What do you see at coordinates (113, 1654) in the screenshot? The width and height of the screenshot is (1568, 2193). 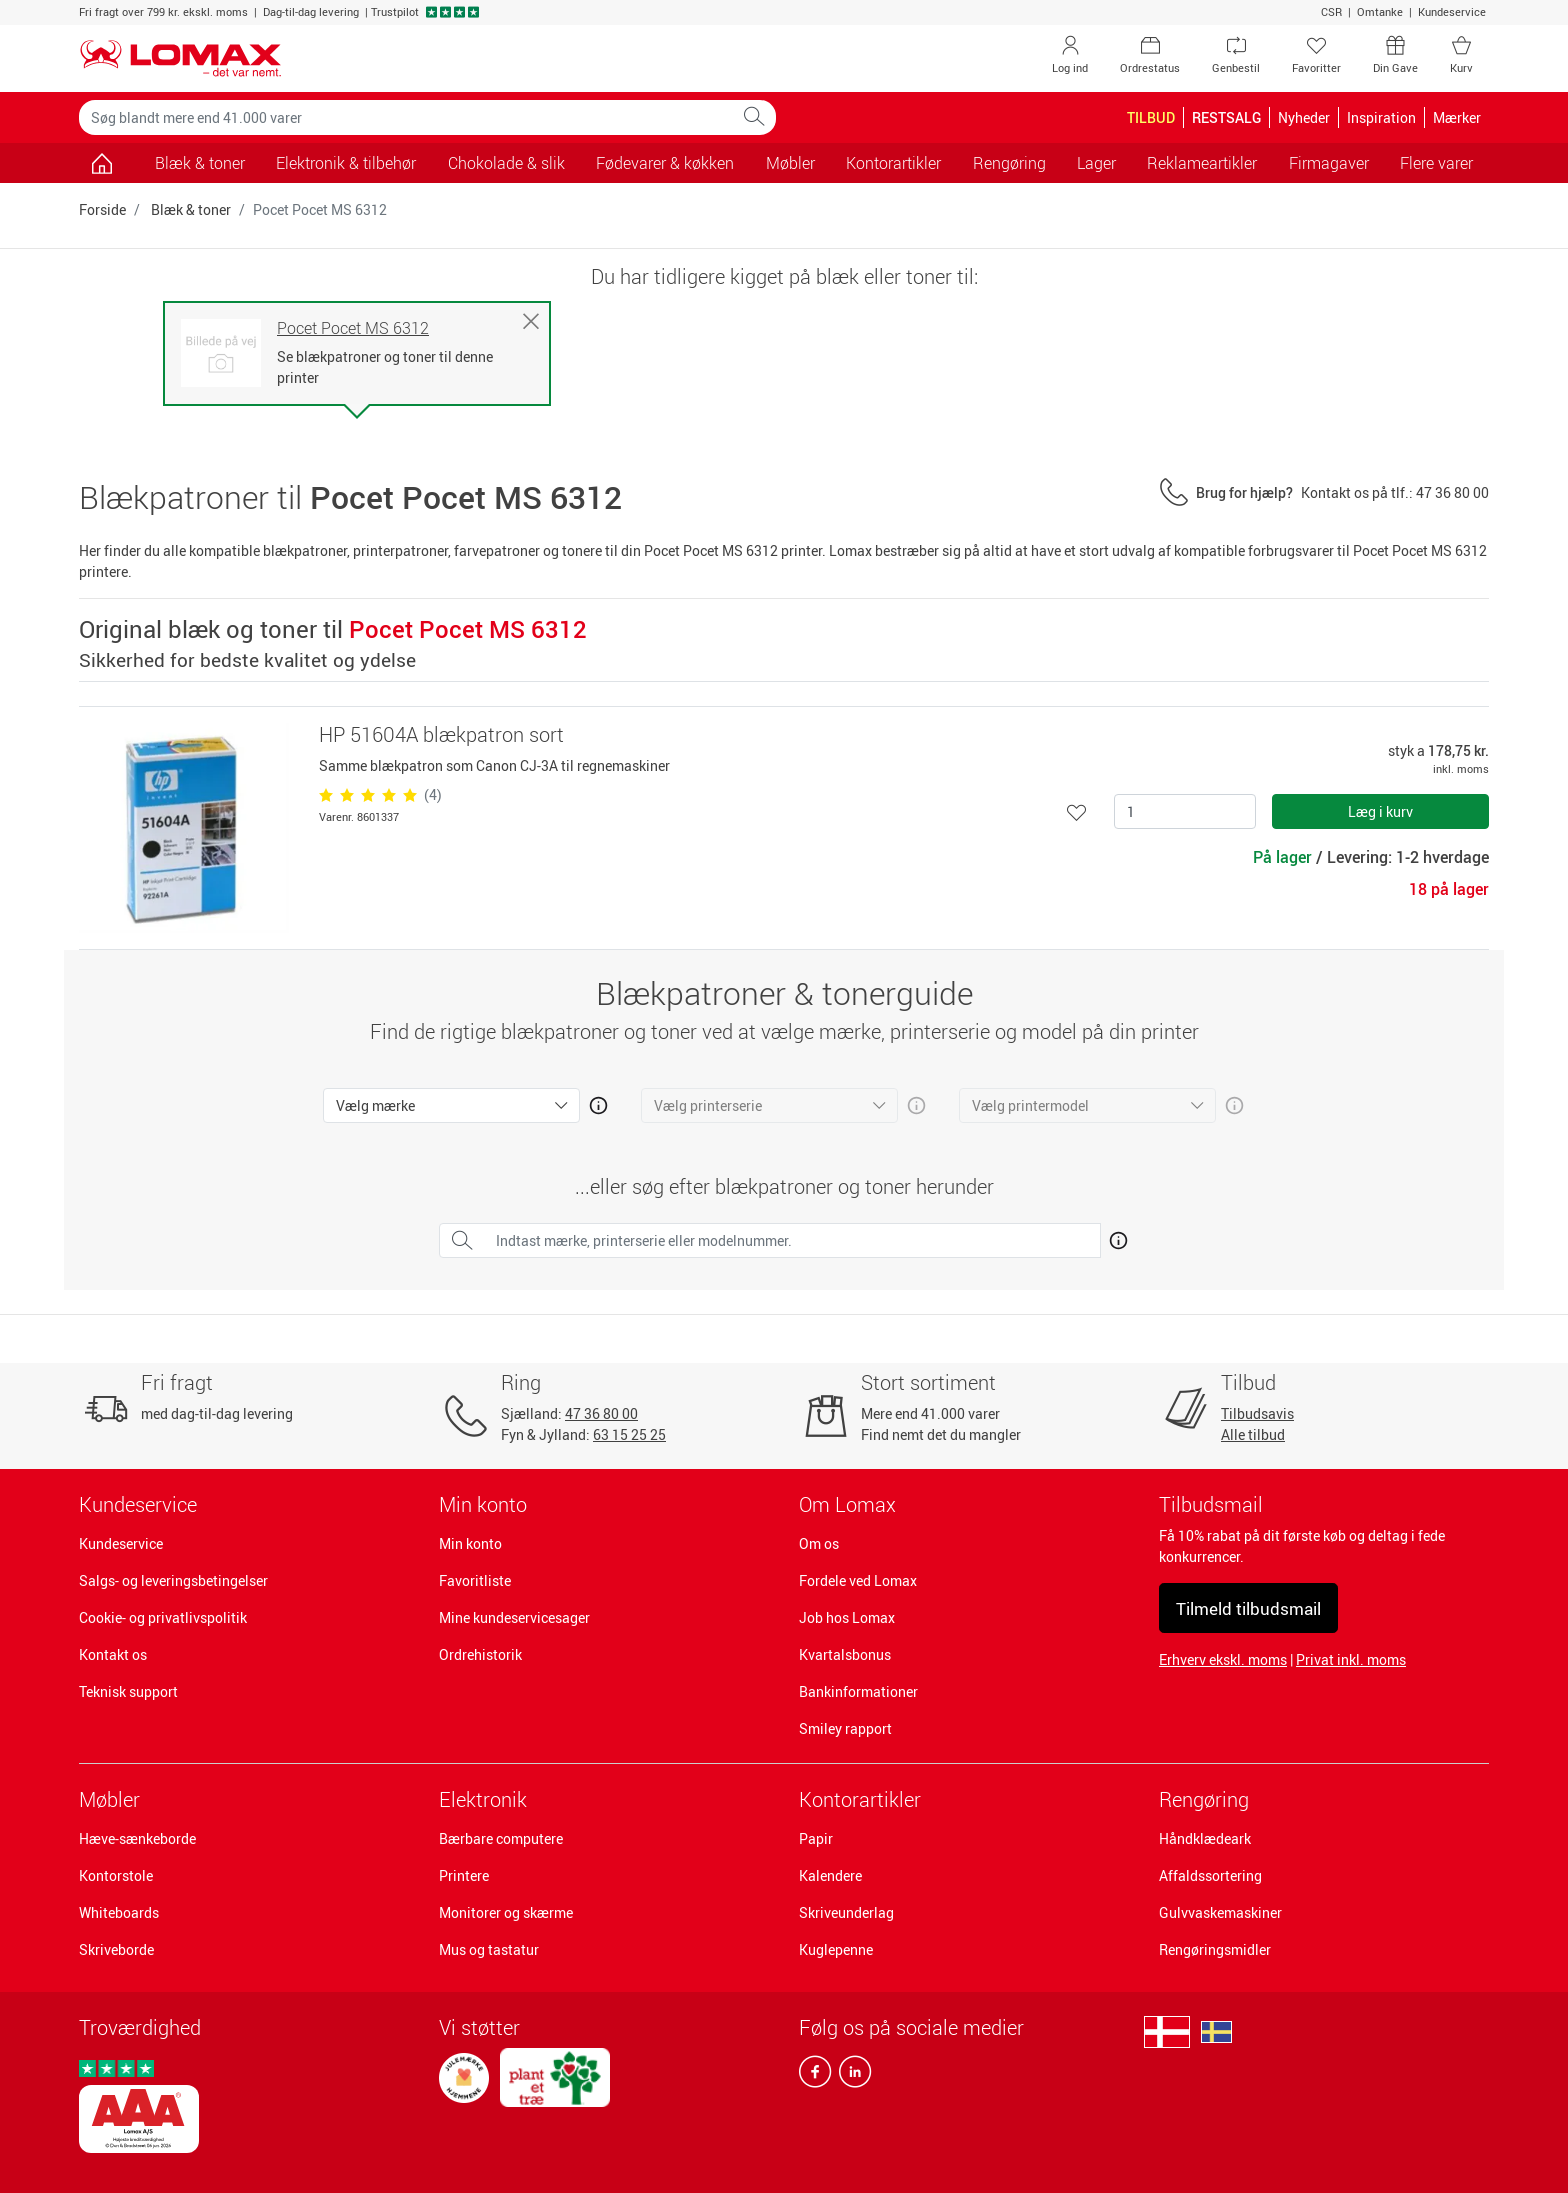 I see `Kontakt os` at bounding box center [113, 1654].